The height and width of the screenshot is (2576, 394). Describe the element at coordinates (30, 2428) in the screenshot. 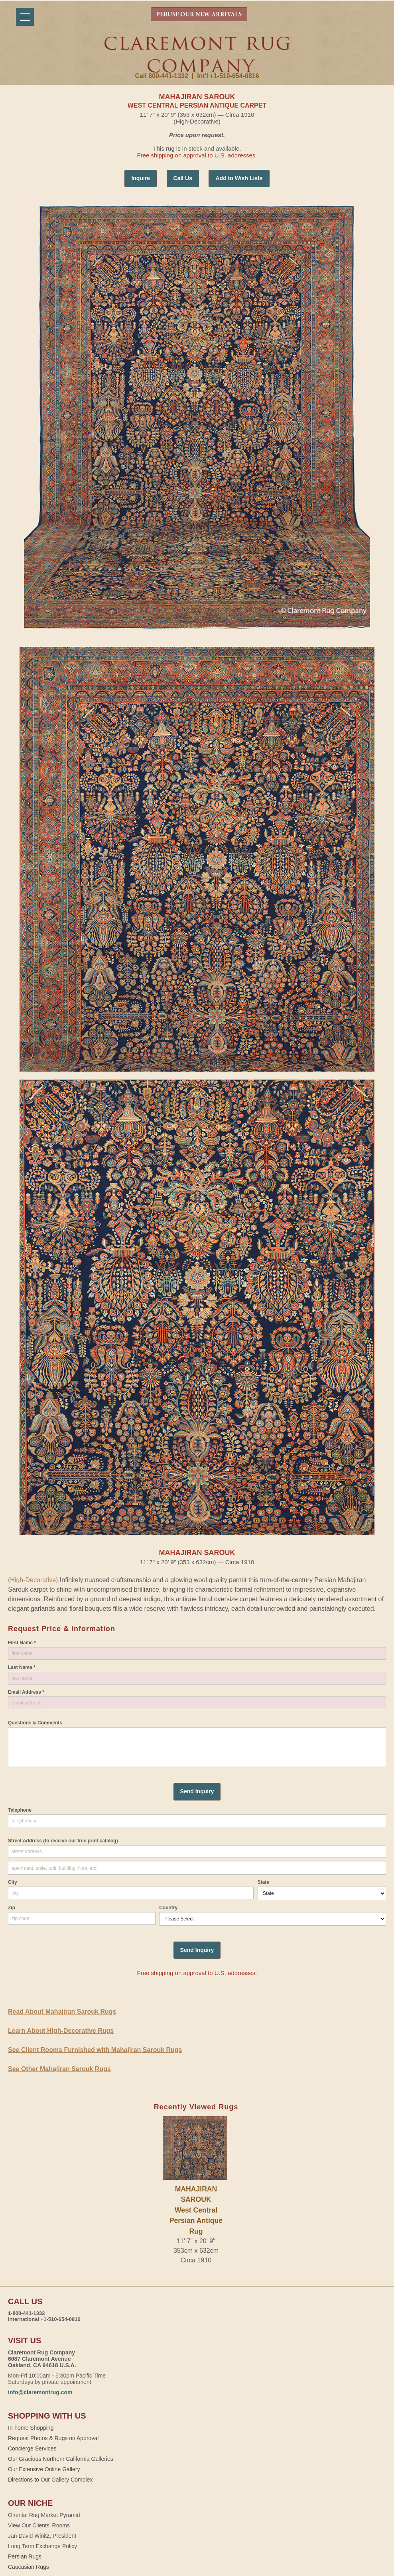

I see `In-home Shopping` at that location.